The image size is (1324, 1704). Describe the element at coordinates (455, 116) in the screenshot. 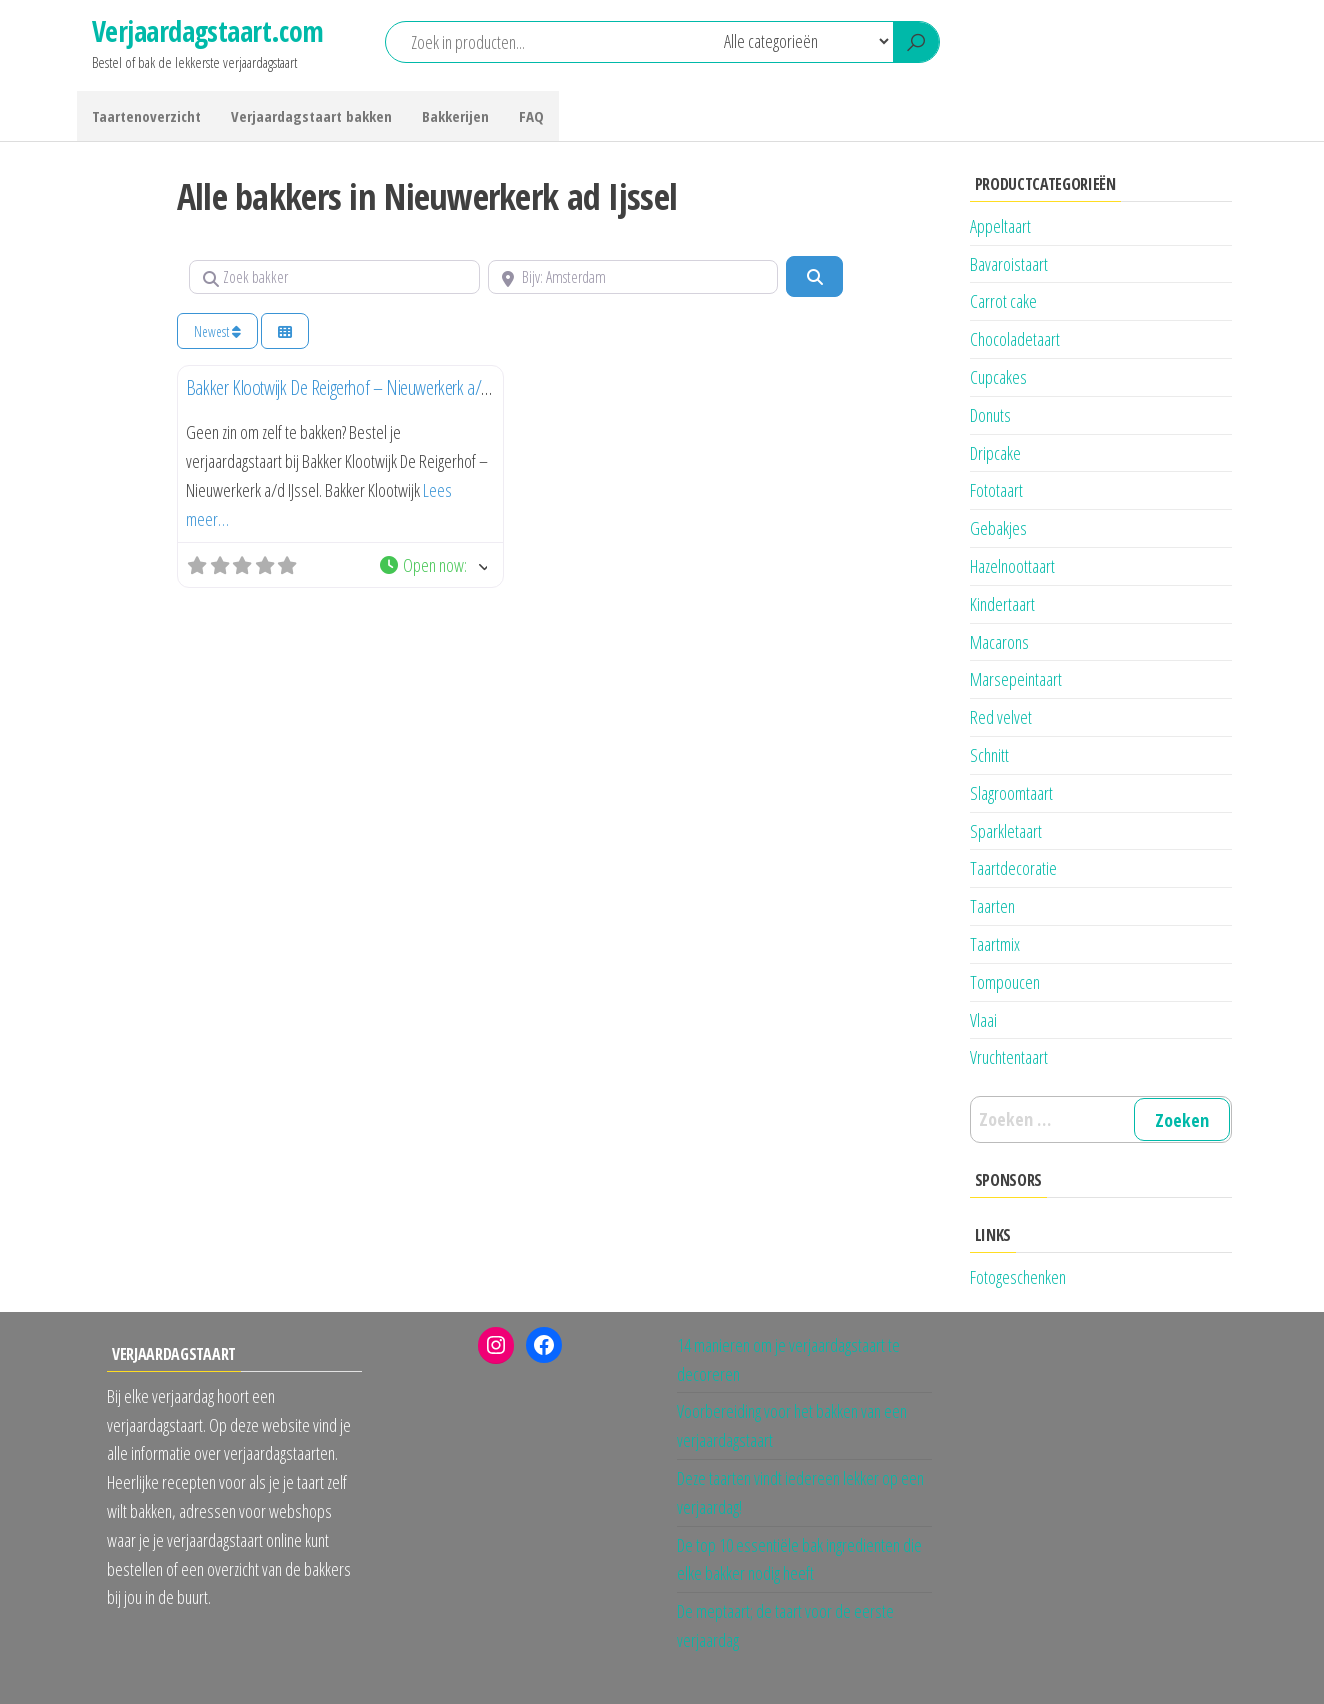

I see `Bakkerijen` at that location.